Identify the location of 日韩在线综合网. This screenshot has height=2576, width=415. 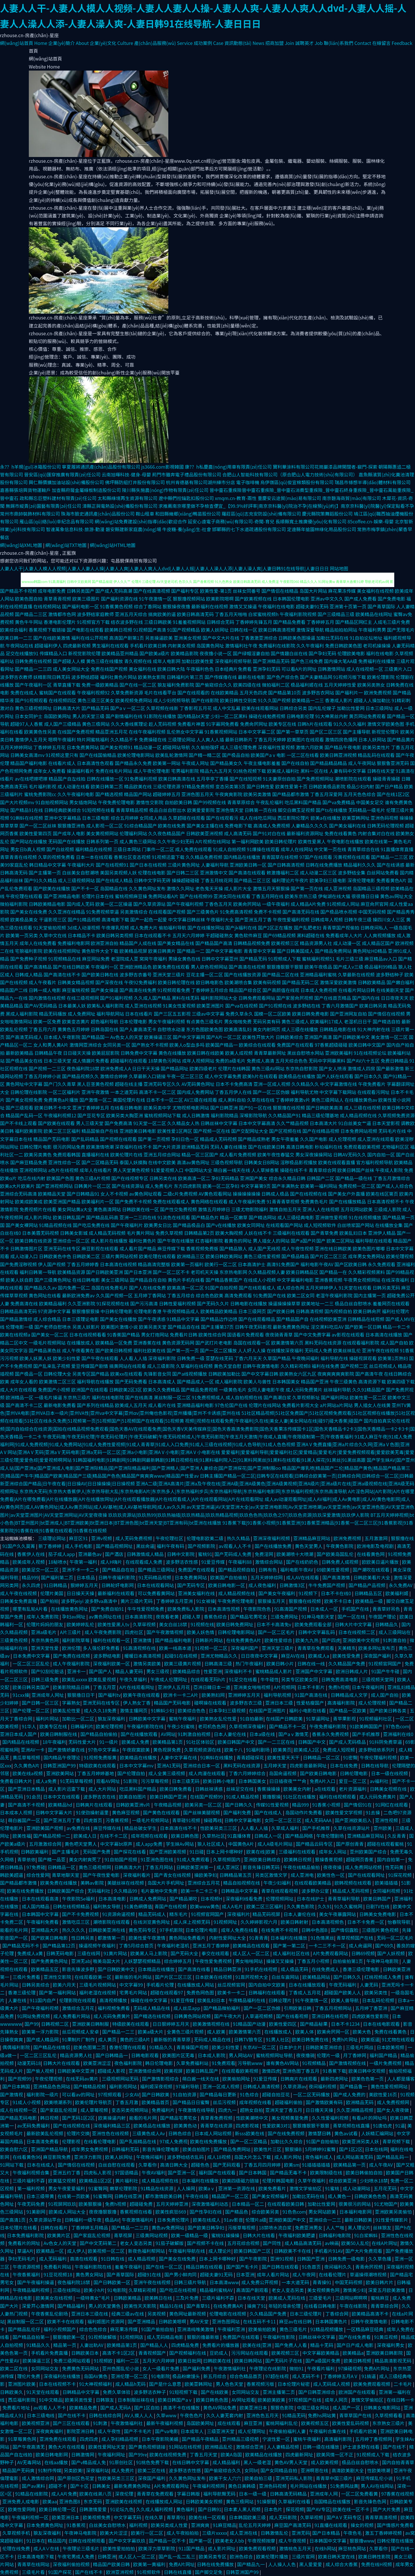
(105, 2415).